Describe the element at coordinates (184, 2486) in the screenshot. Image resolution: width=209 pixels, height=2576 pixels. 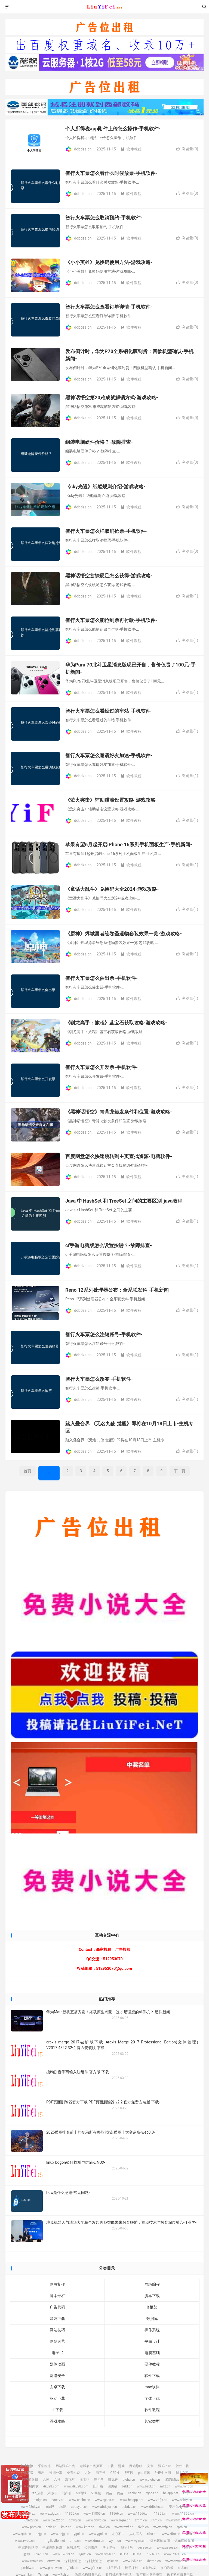
I see `www.mlft.cn` at that location.